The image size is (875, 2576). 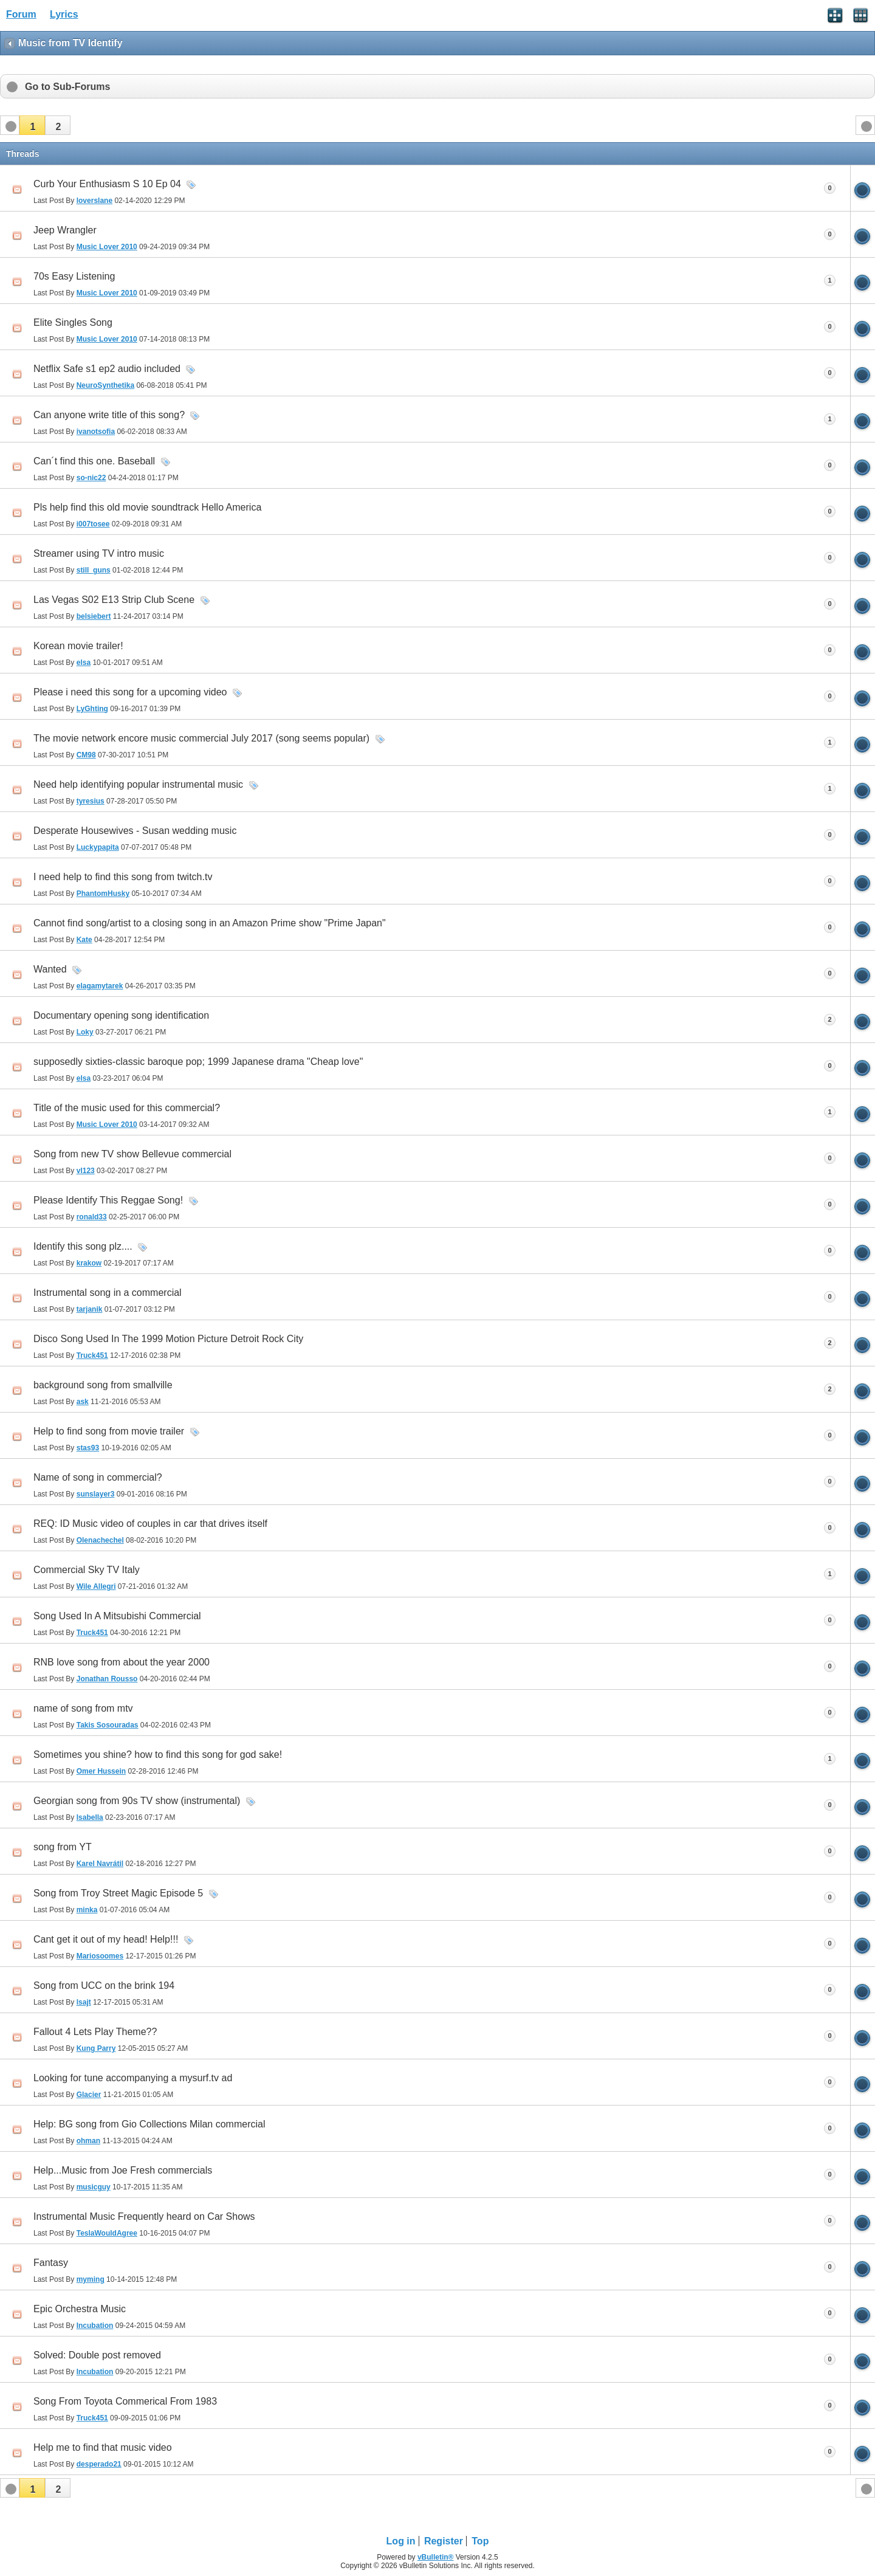 What do you see at coordinates (107, 1292) in the screenshot?
I see `Instrumental song in a commercial` at bounding box center [107, 1292].